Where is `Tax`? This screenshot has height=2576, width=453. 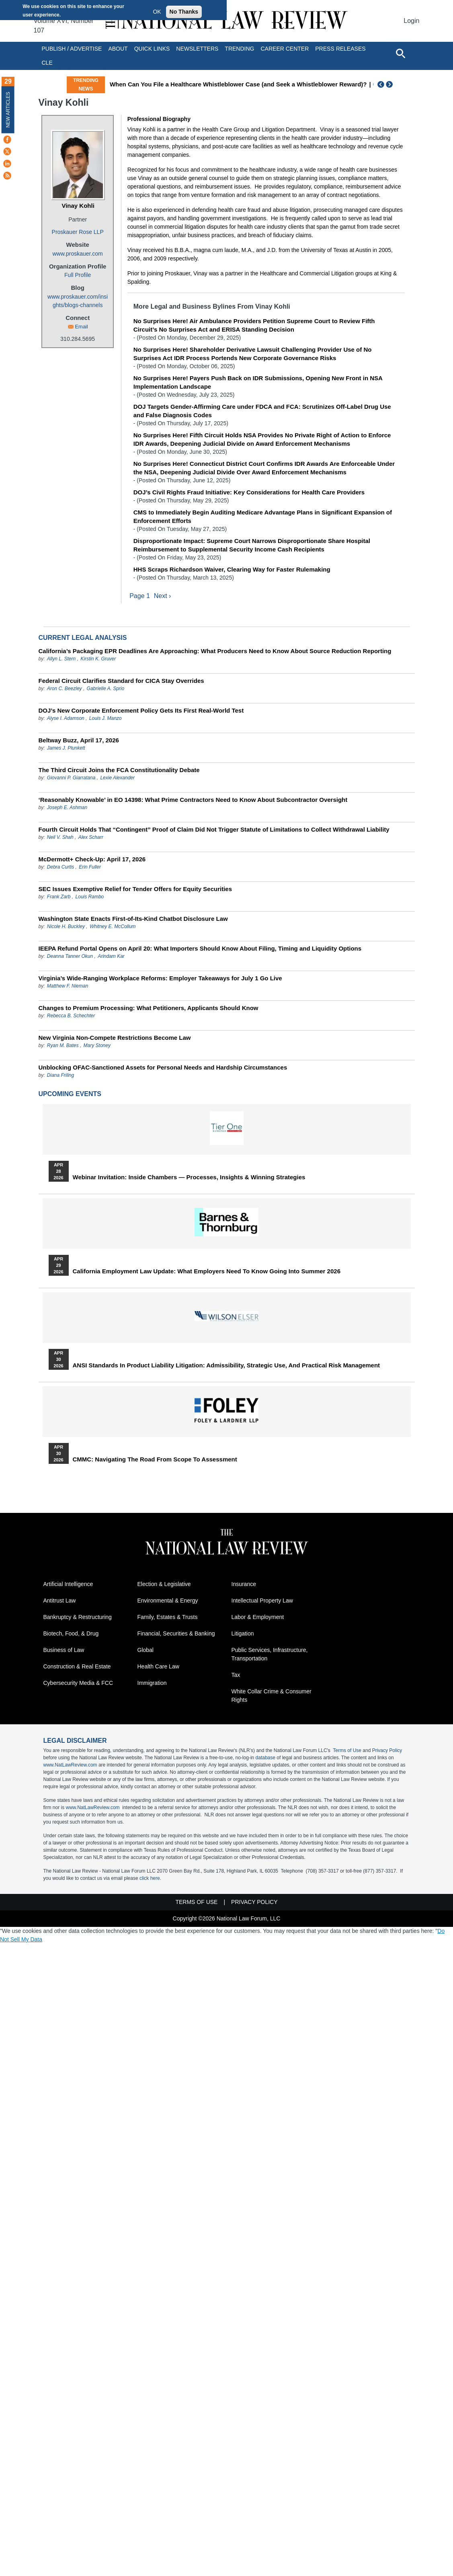 Tax is located at coordinates (236, 1675).